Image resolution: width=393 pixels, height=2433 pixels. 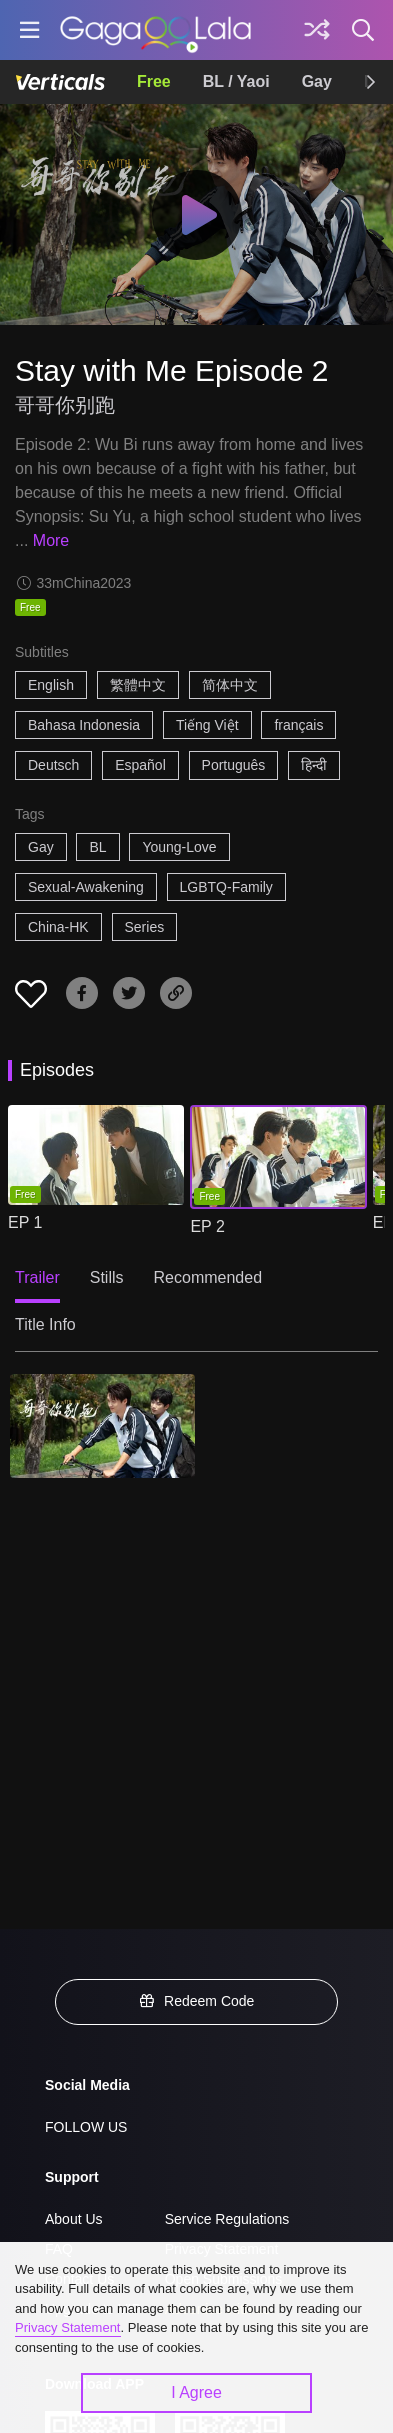 What do you see at coordinates (208, 1277) in the screenshot?
I see `Recommended` at bounding box center [208, 1277].